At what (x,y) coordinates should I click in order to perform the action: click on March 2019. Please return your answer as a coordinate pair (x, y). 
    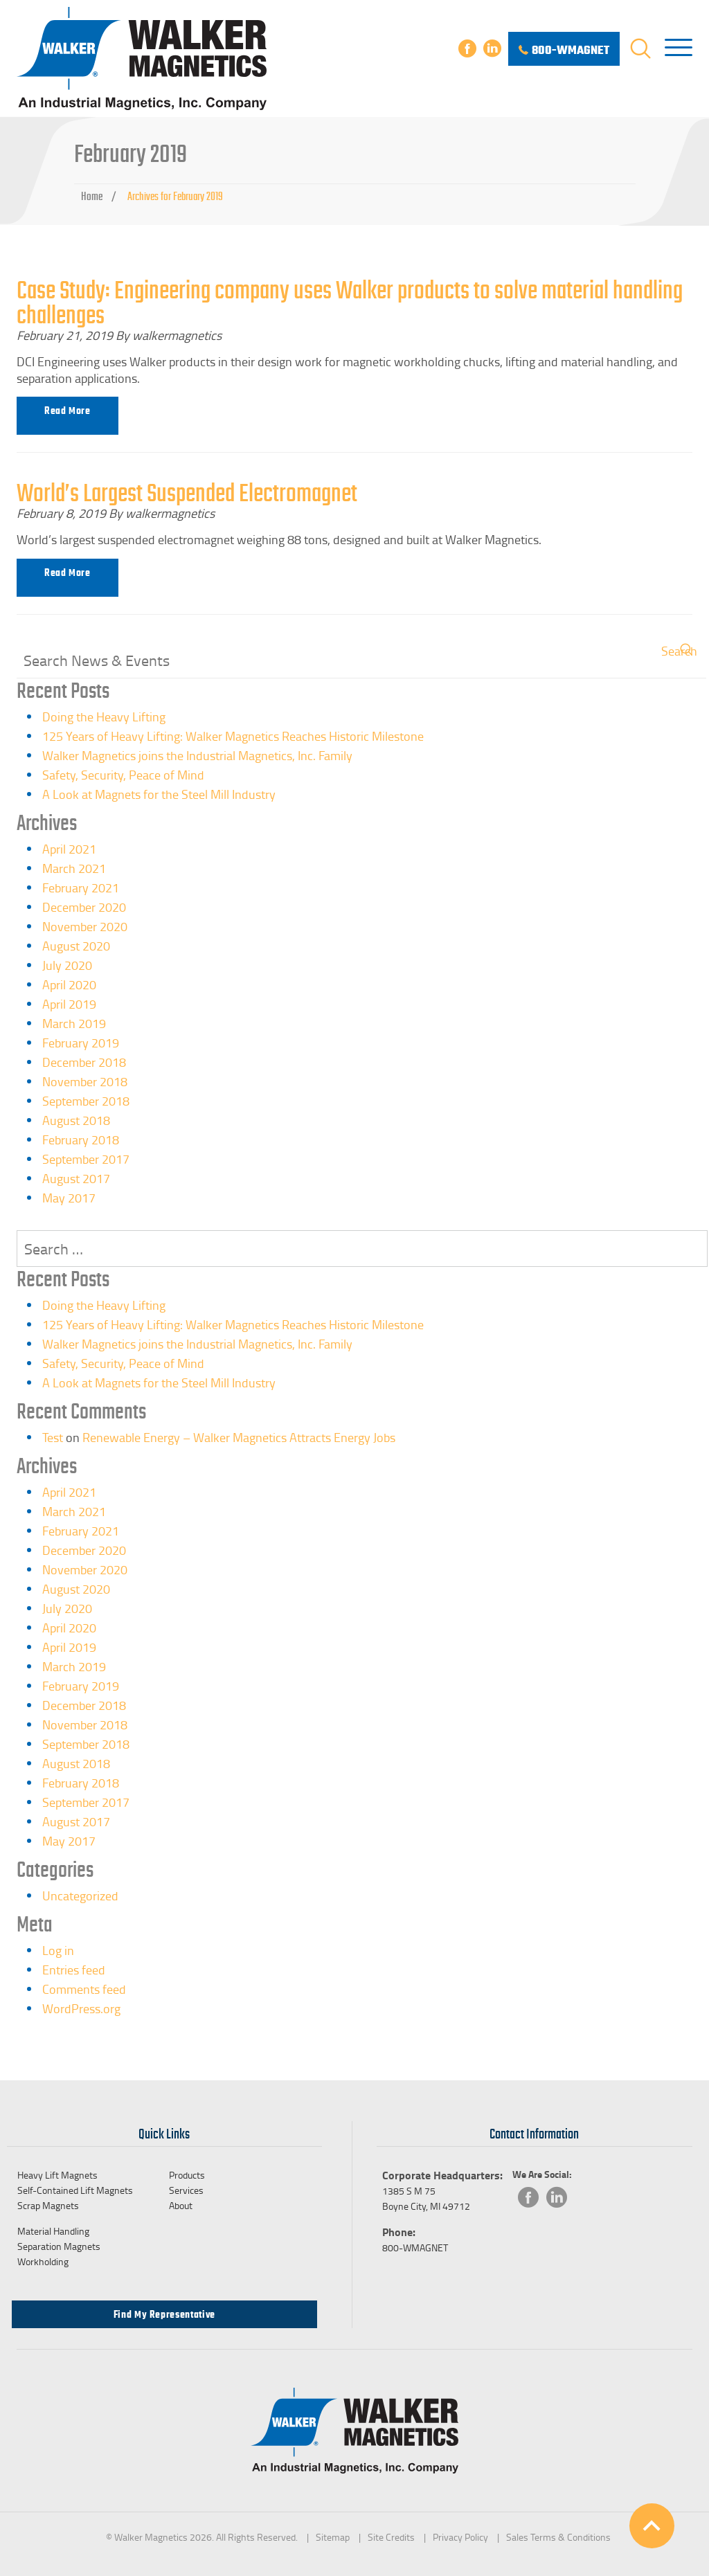
    Looking at the image, I should click on (74, 1023).